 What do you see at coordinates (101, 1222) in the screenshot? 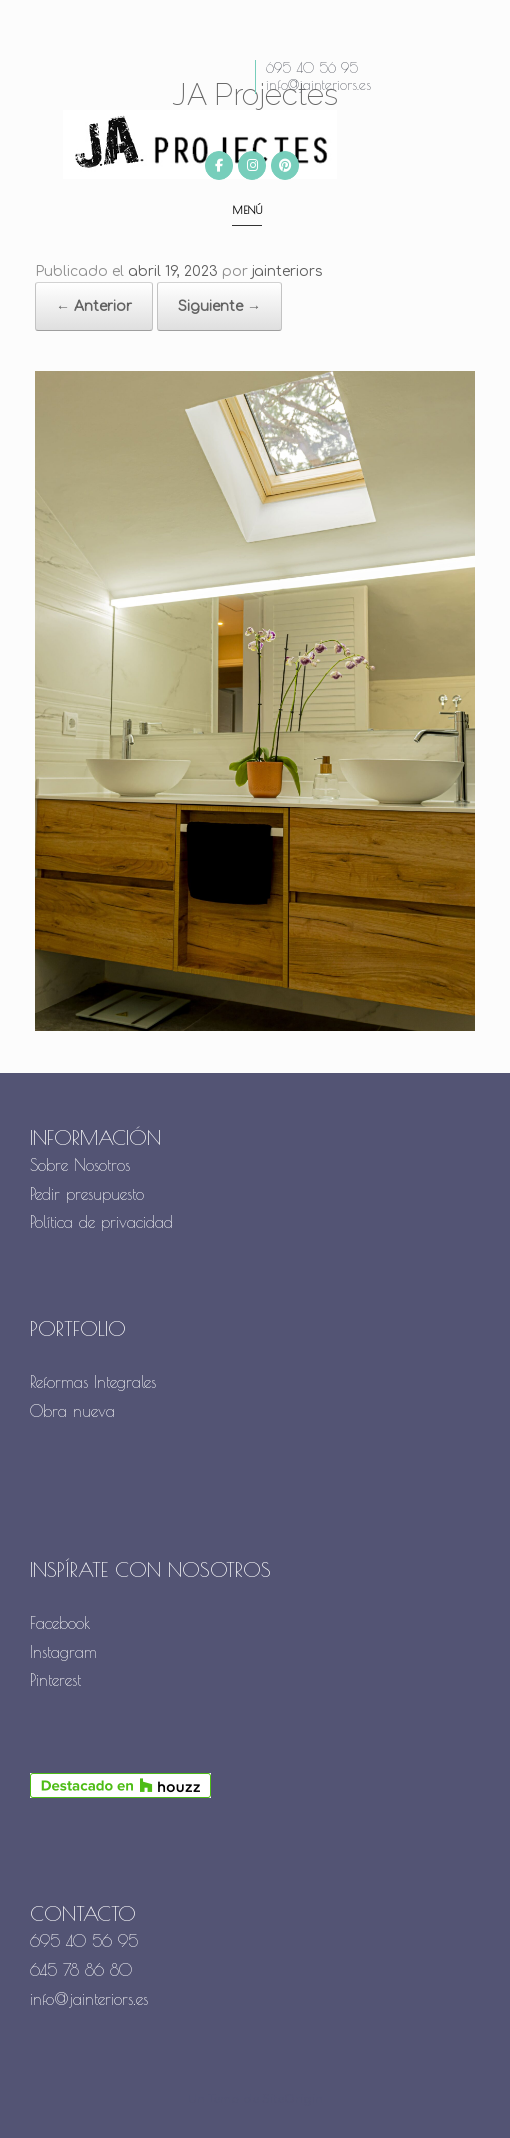
I see `Política de privacidad` at bounding box center [101, 1222].